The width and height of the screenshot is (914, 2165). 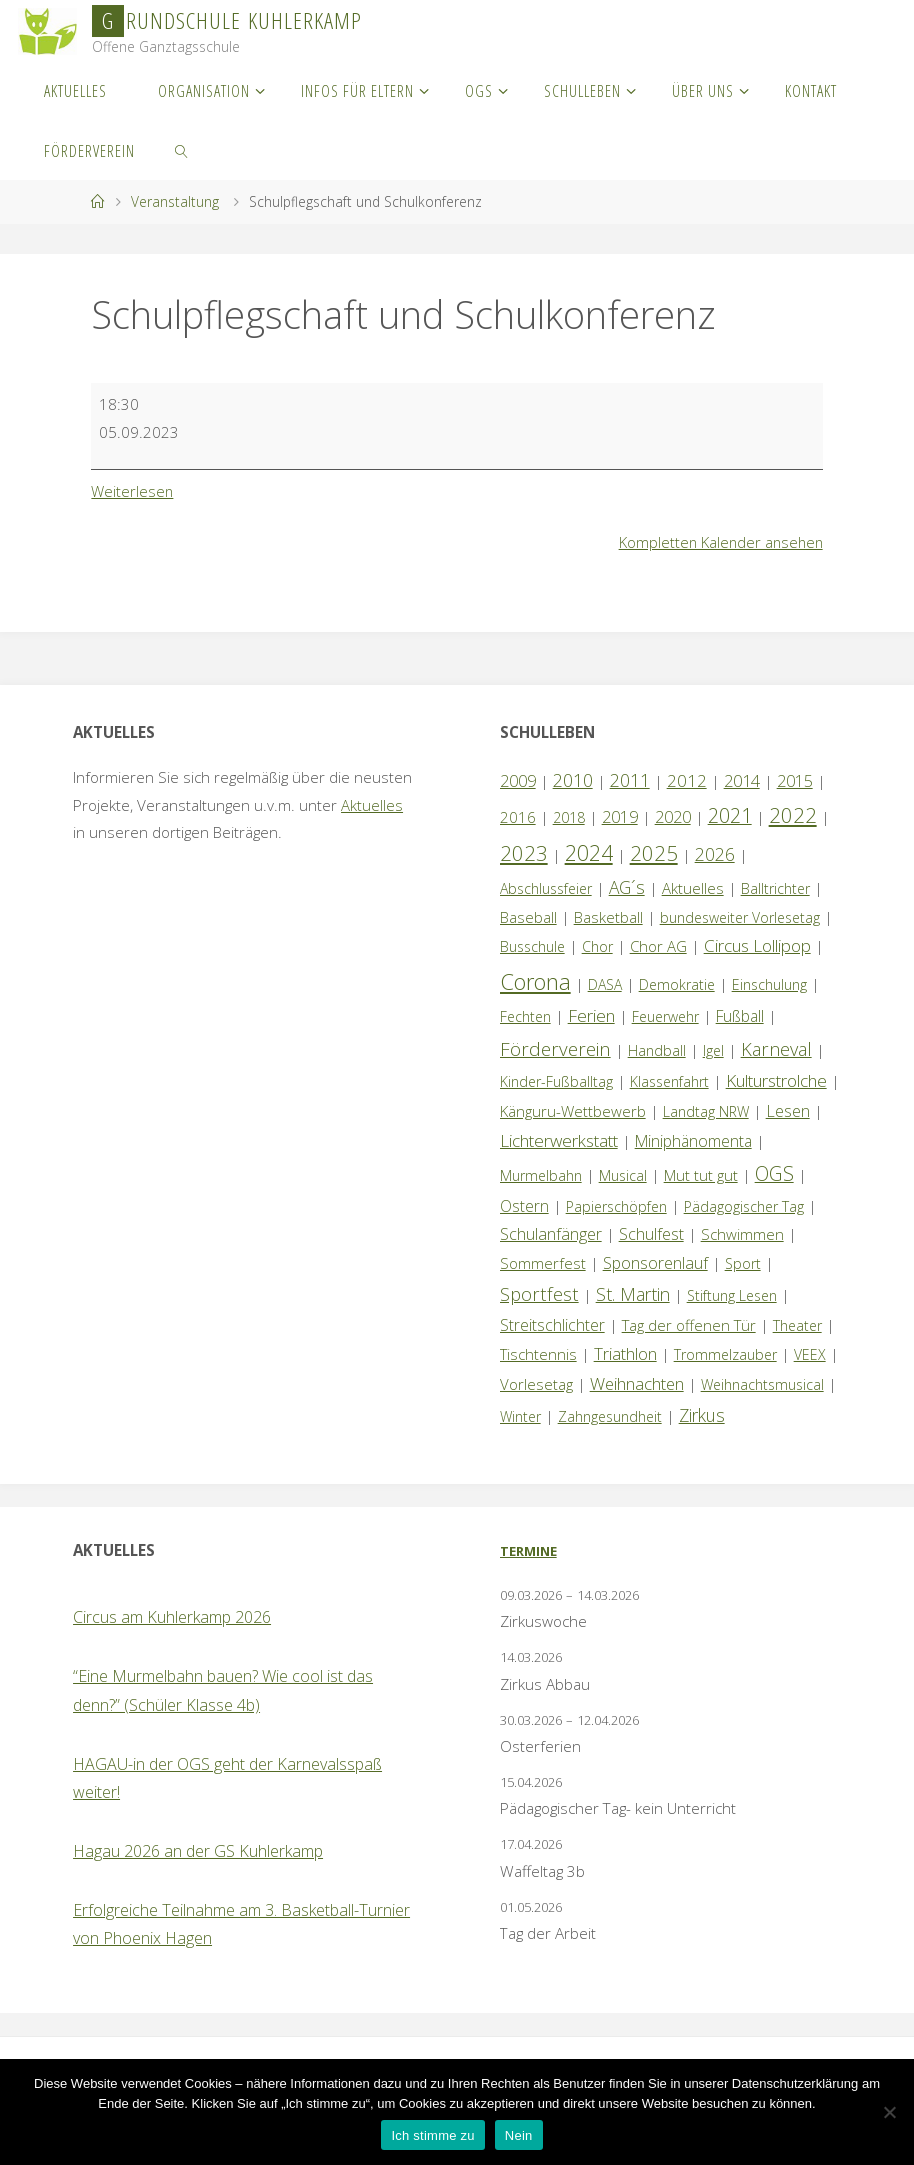 What do you see at coordinates (702, 1415) in the screenshot?
I see `Zirkus [Zirkus (8 Einträge)]` at bounding box center [702, 1415].